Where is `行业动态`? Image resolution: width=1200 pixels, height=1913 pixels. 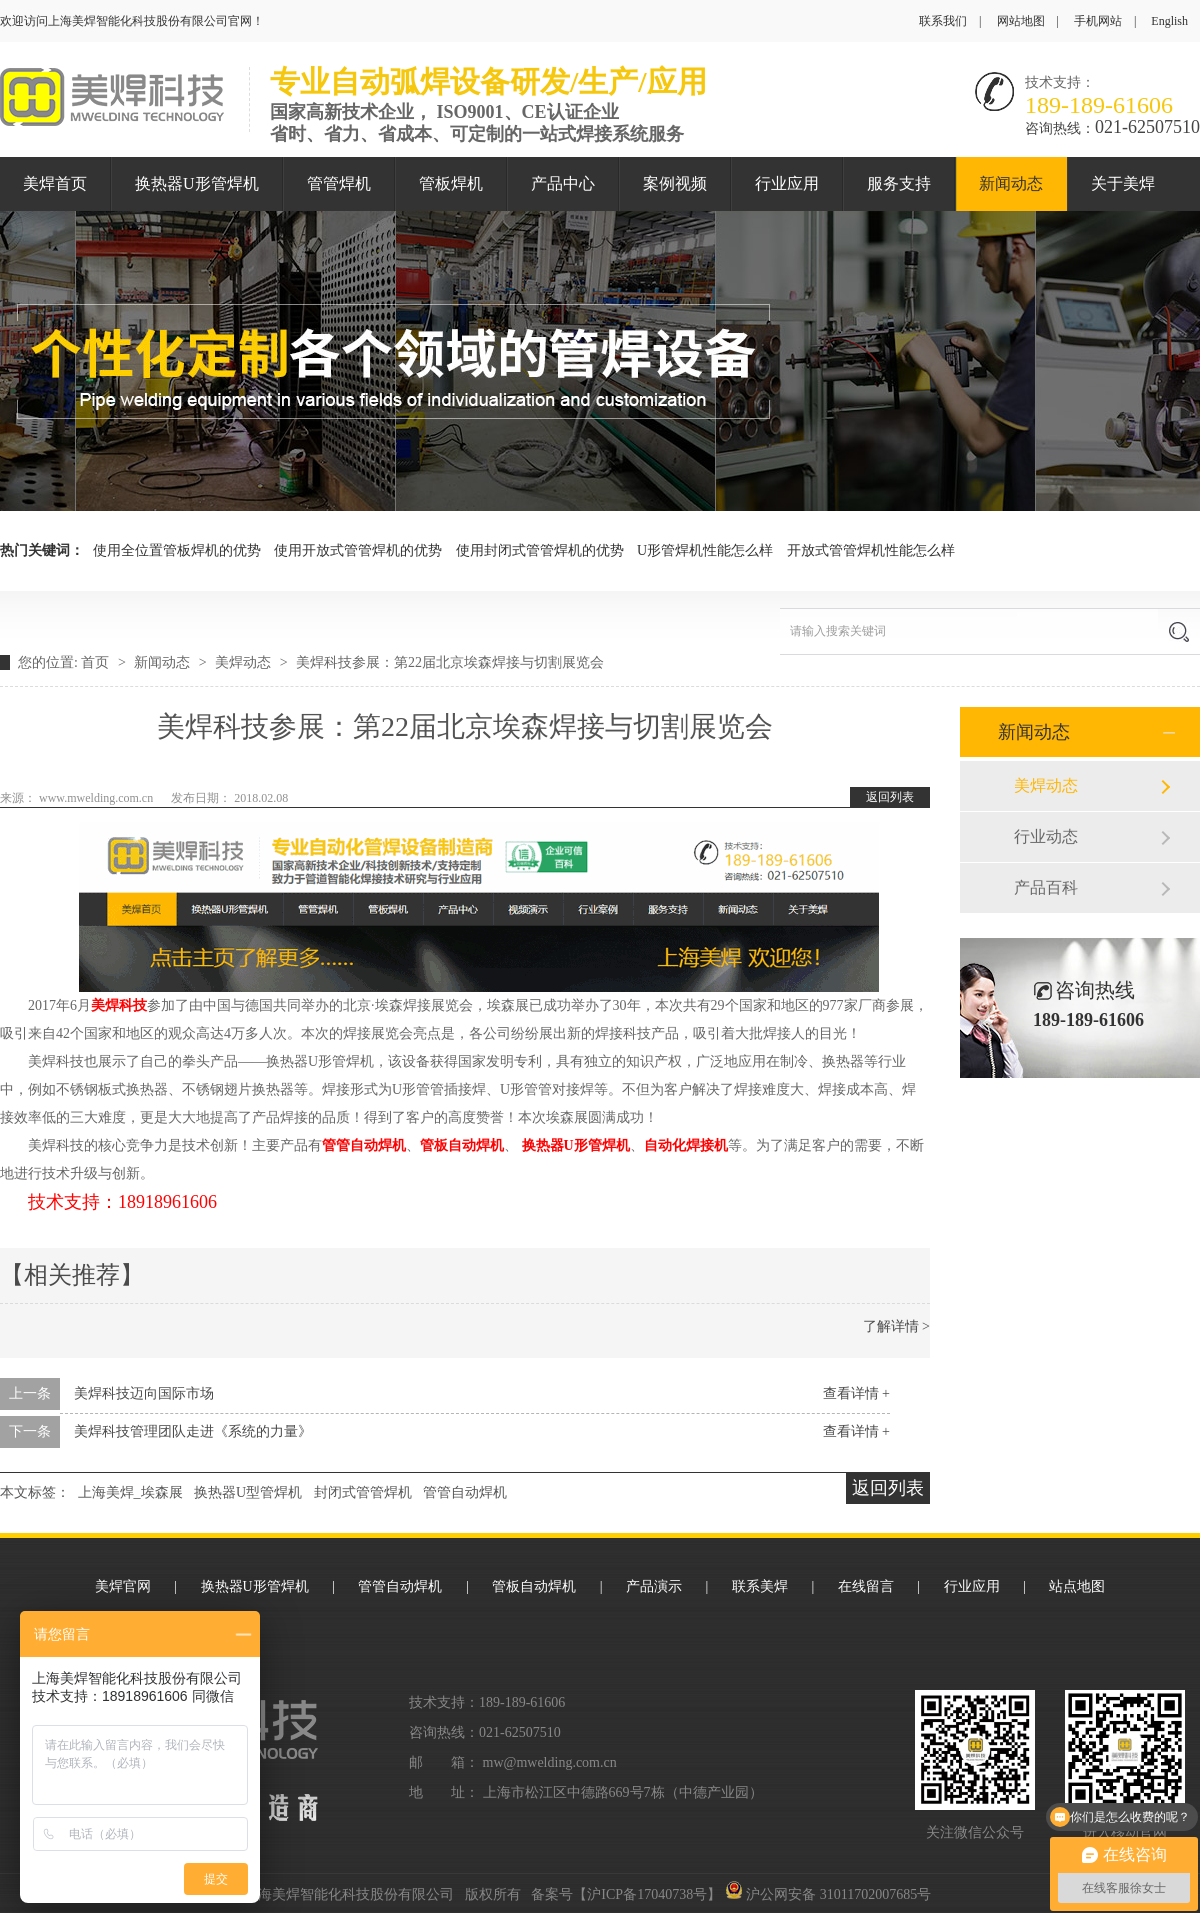 行业动态 is located at coordinates (1046, 836).